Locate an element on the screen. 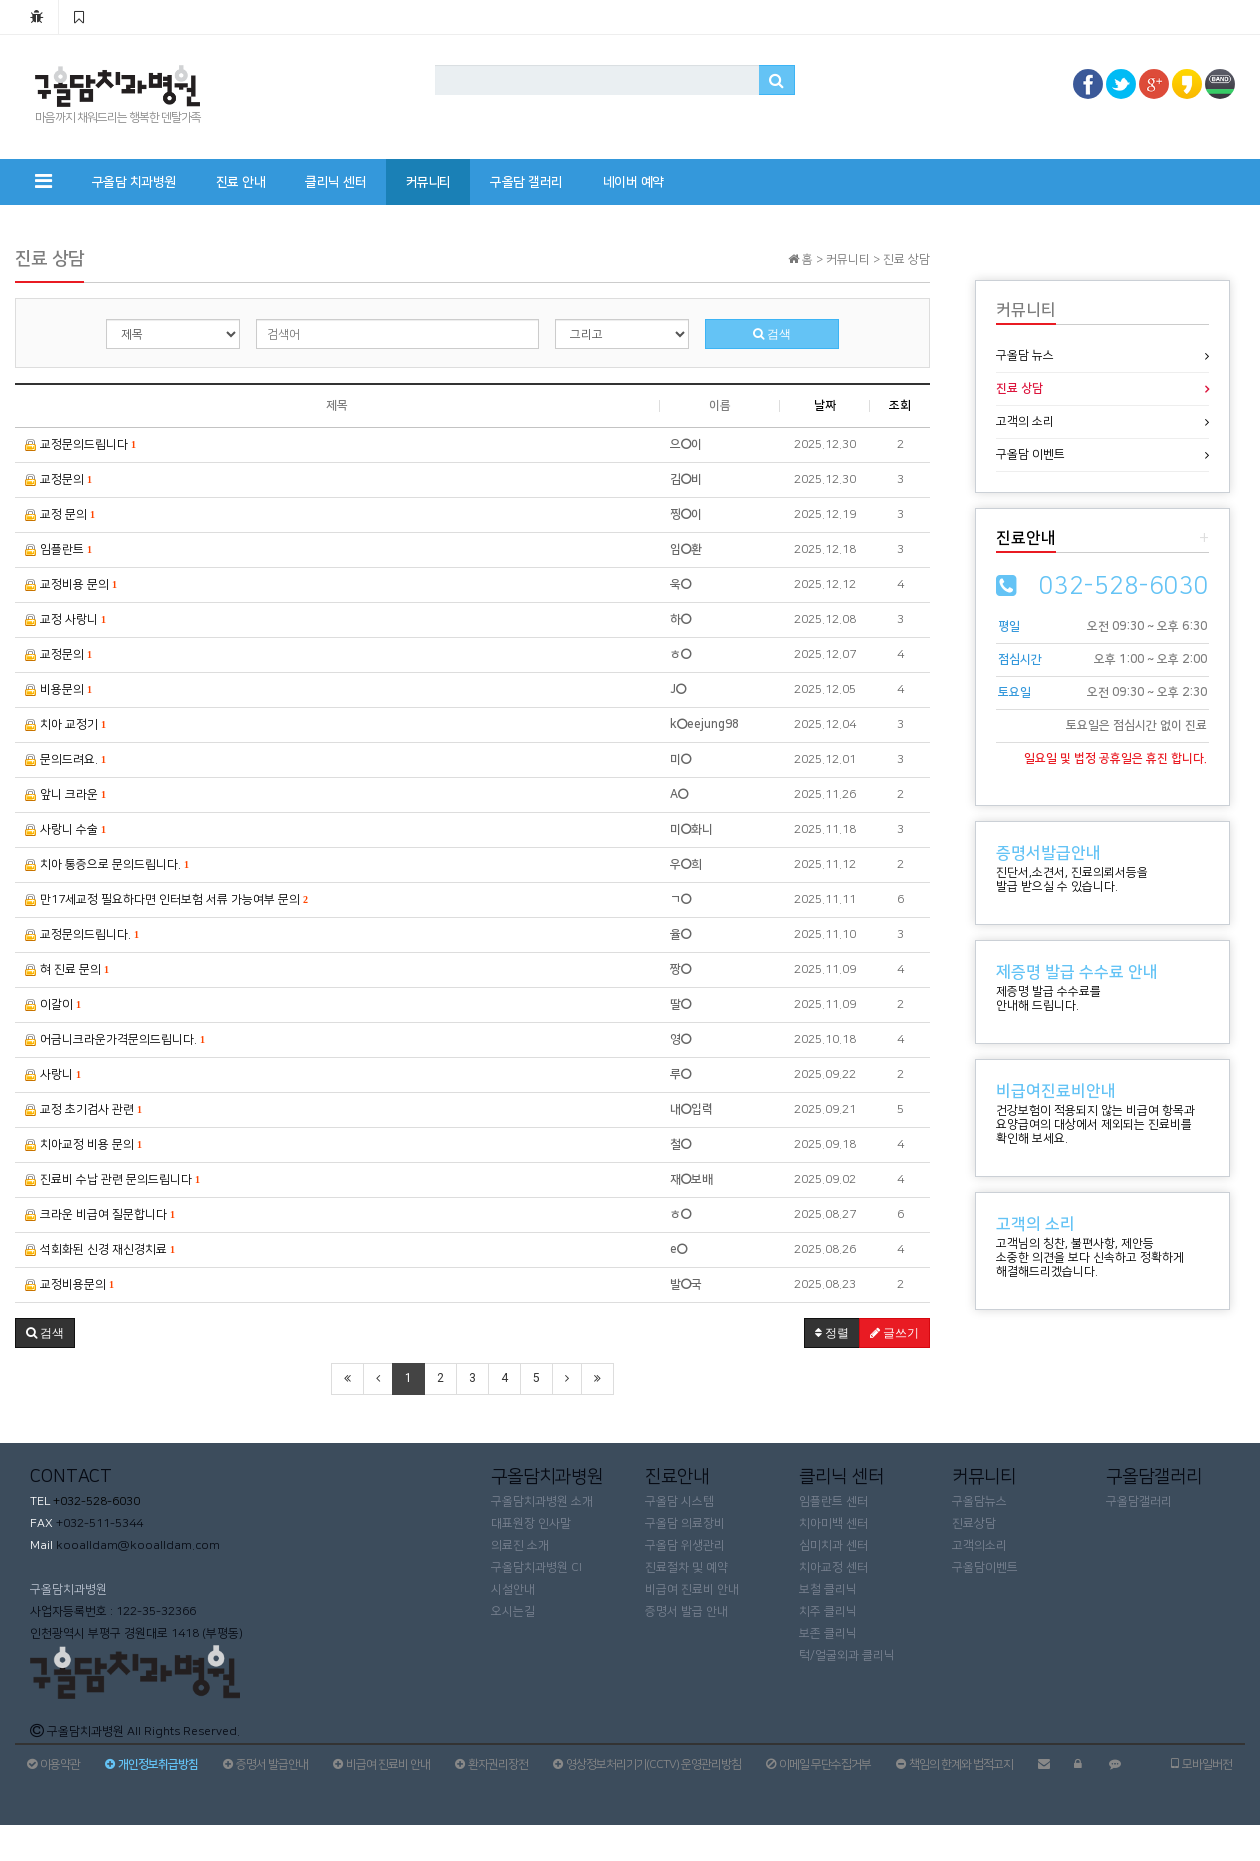 This screenshot has height=1861, width=1260. 구올담 위생관리 is located at coordinates (685, 1545).